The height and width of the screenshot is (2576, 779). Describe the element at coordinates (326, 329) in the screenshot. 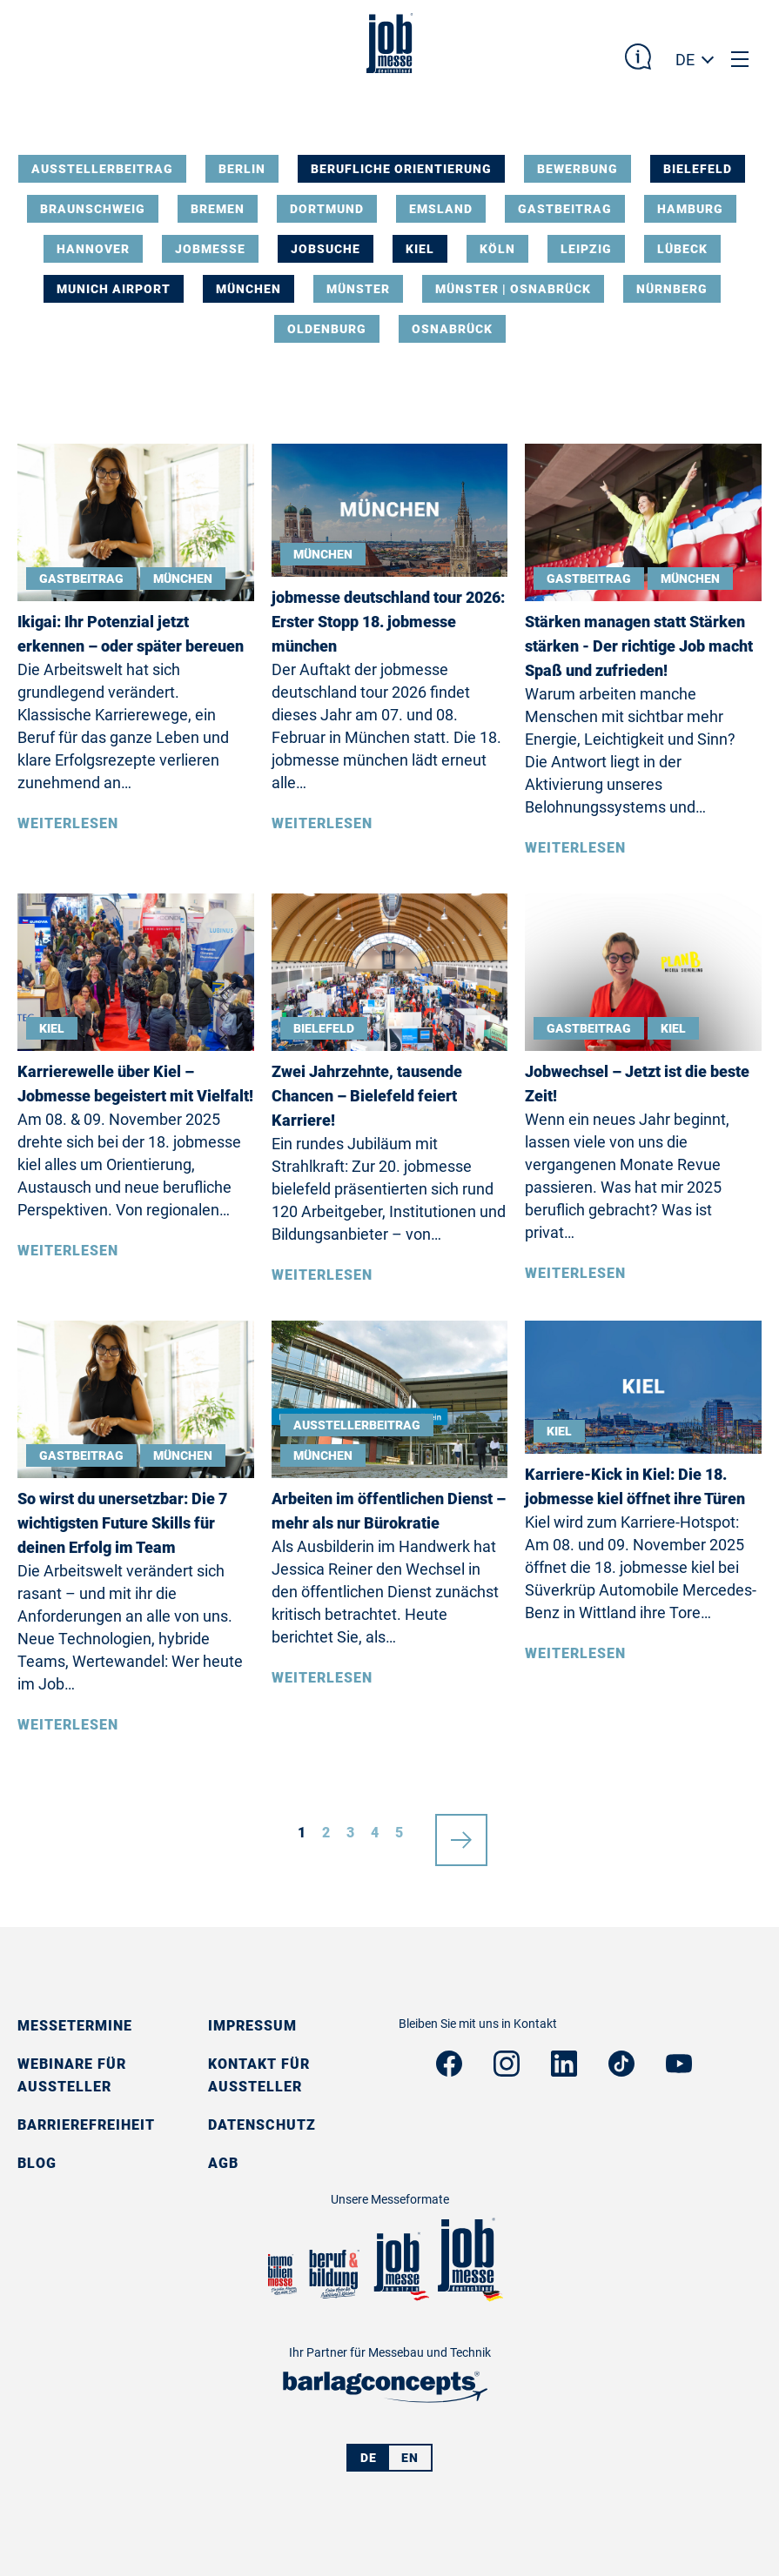

I see `Oldenburg` at that location.